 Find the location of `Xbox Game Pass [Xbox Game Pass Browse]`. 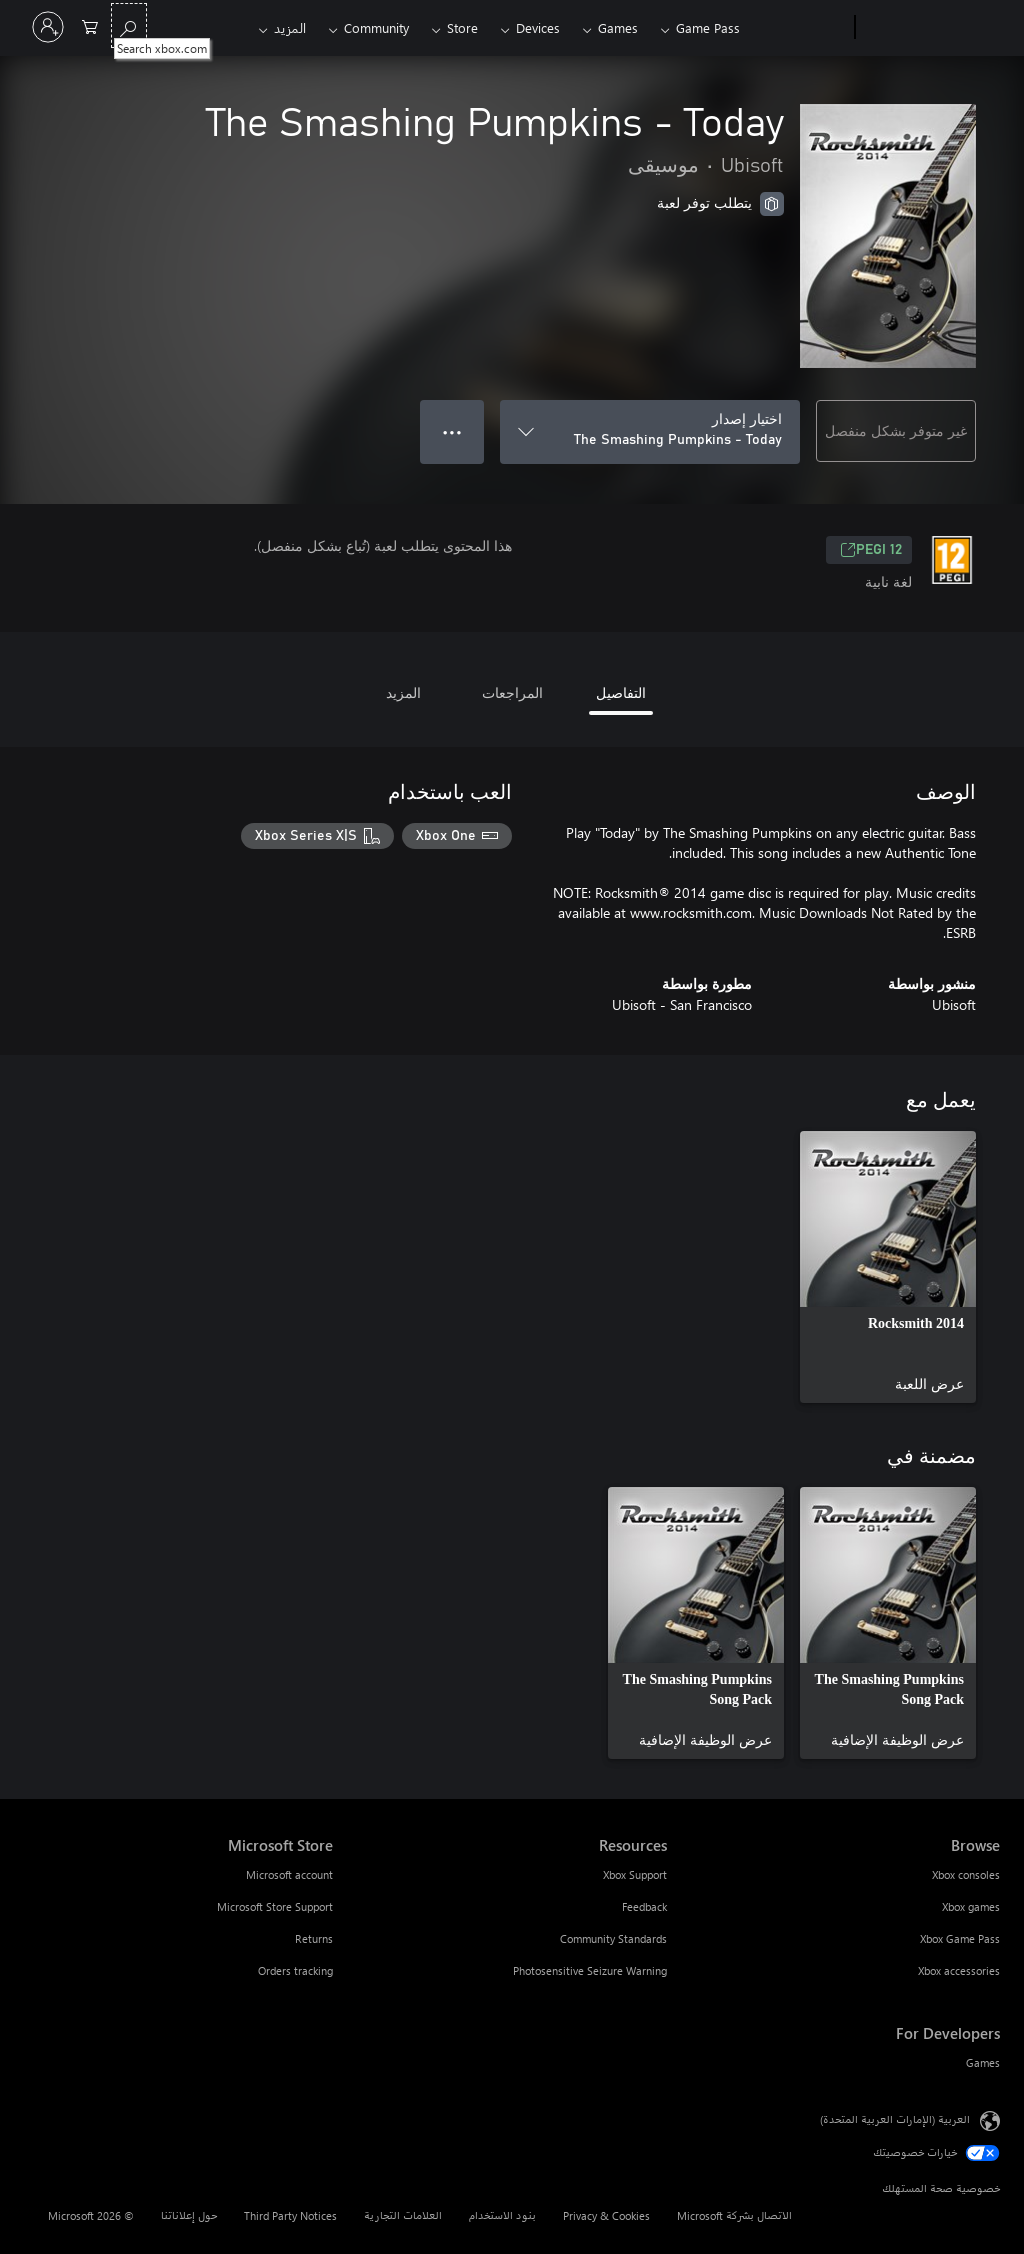

Xbox Game Pass [Xbox Game Pass Browse] is located at coordinates (960, 1938).